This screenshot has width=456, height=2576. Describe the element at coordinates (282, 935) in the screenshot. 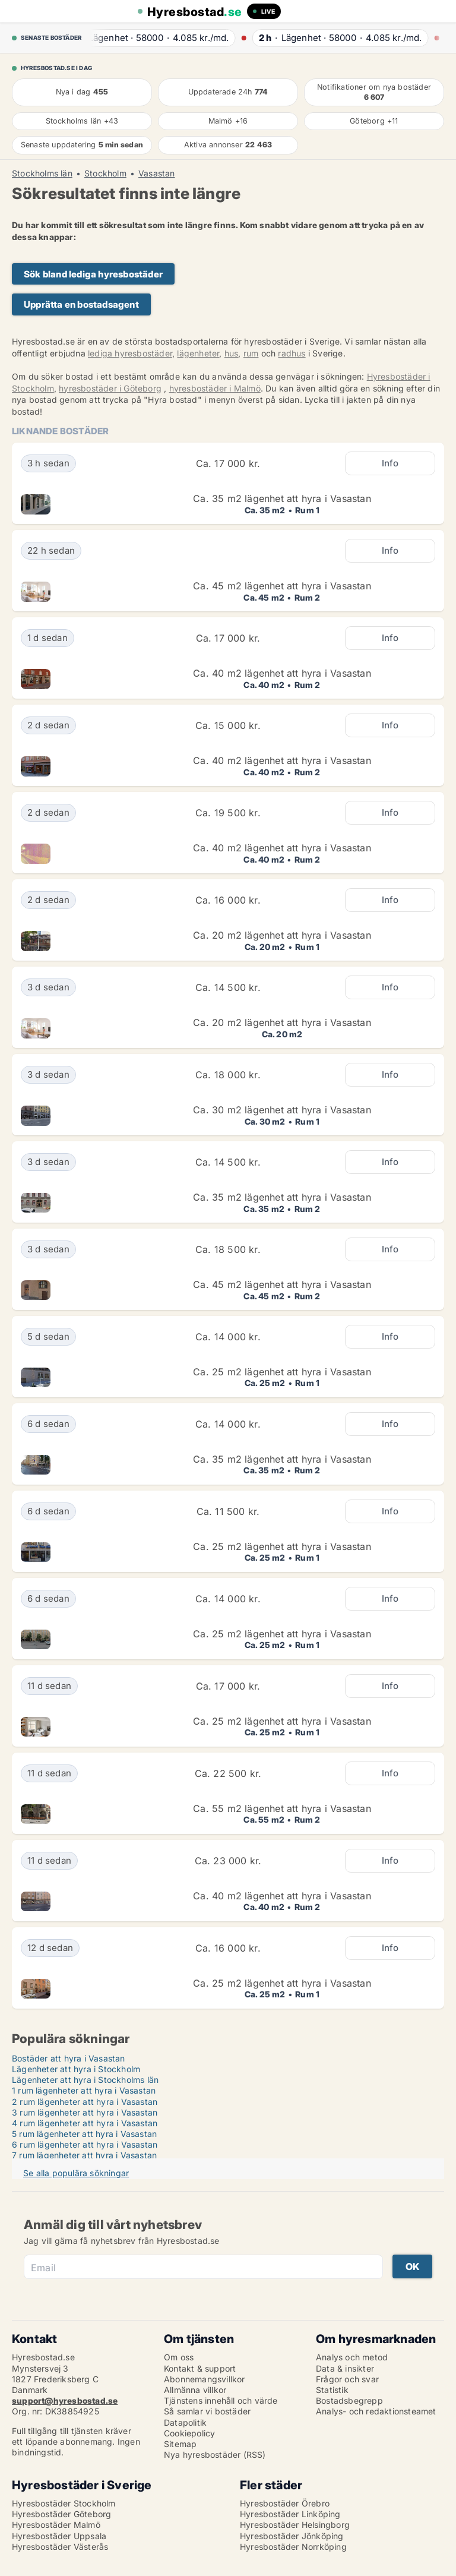

I see `Ca. 20 m2 lägenhet att hyra i Vasastan` at that location.